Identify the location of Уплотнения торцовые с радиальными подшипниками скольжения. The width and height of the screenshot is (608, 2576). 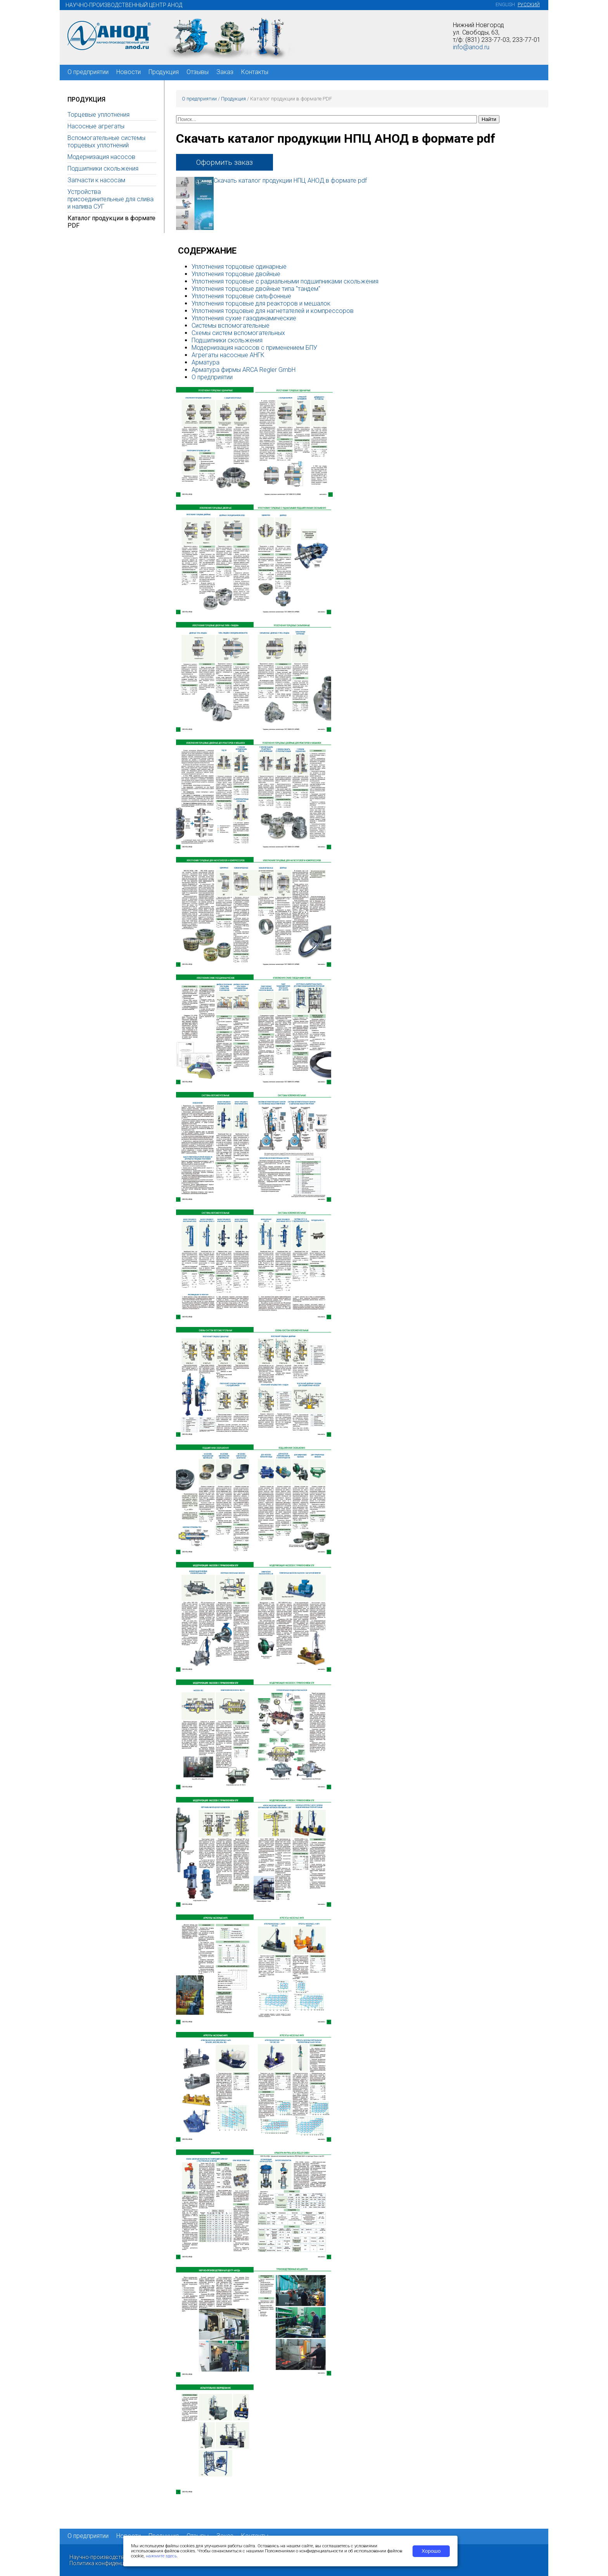
(285, 281).